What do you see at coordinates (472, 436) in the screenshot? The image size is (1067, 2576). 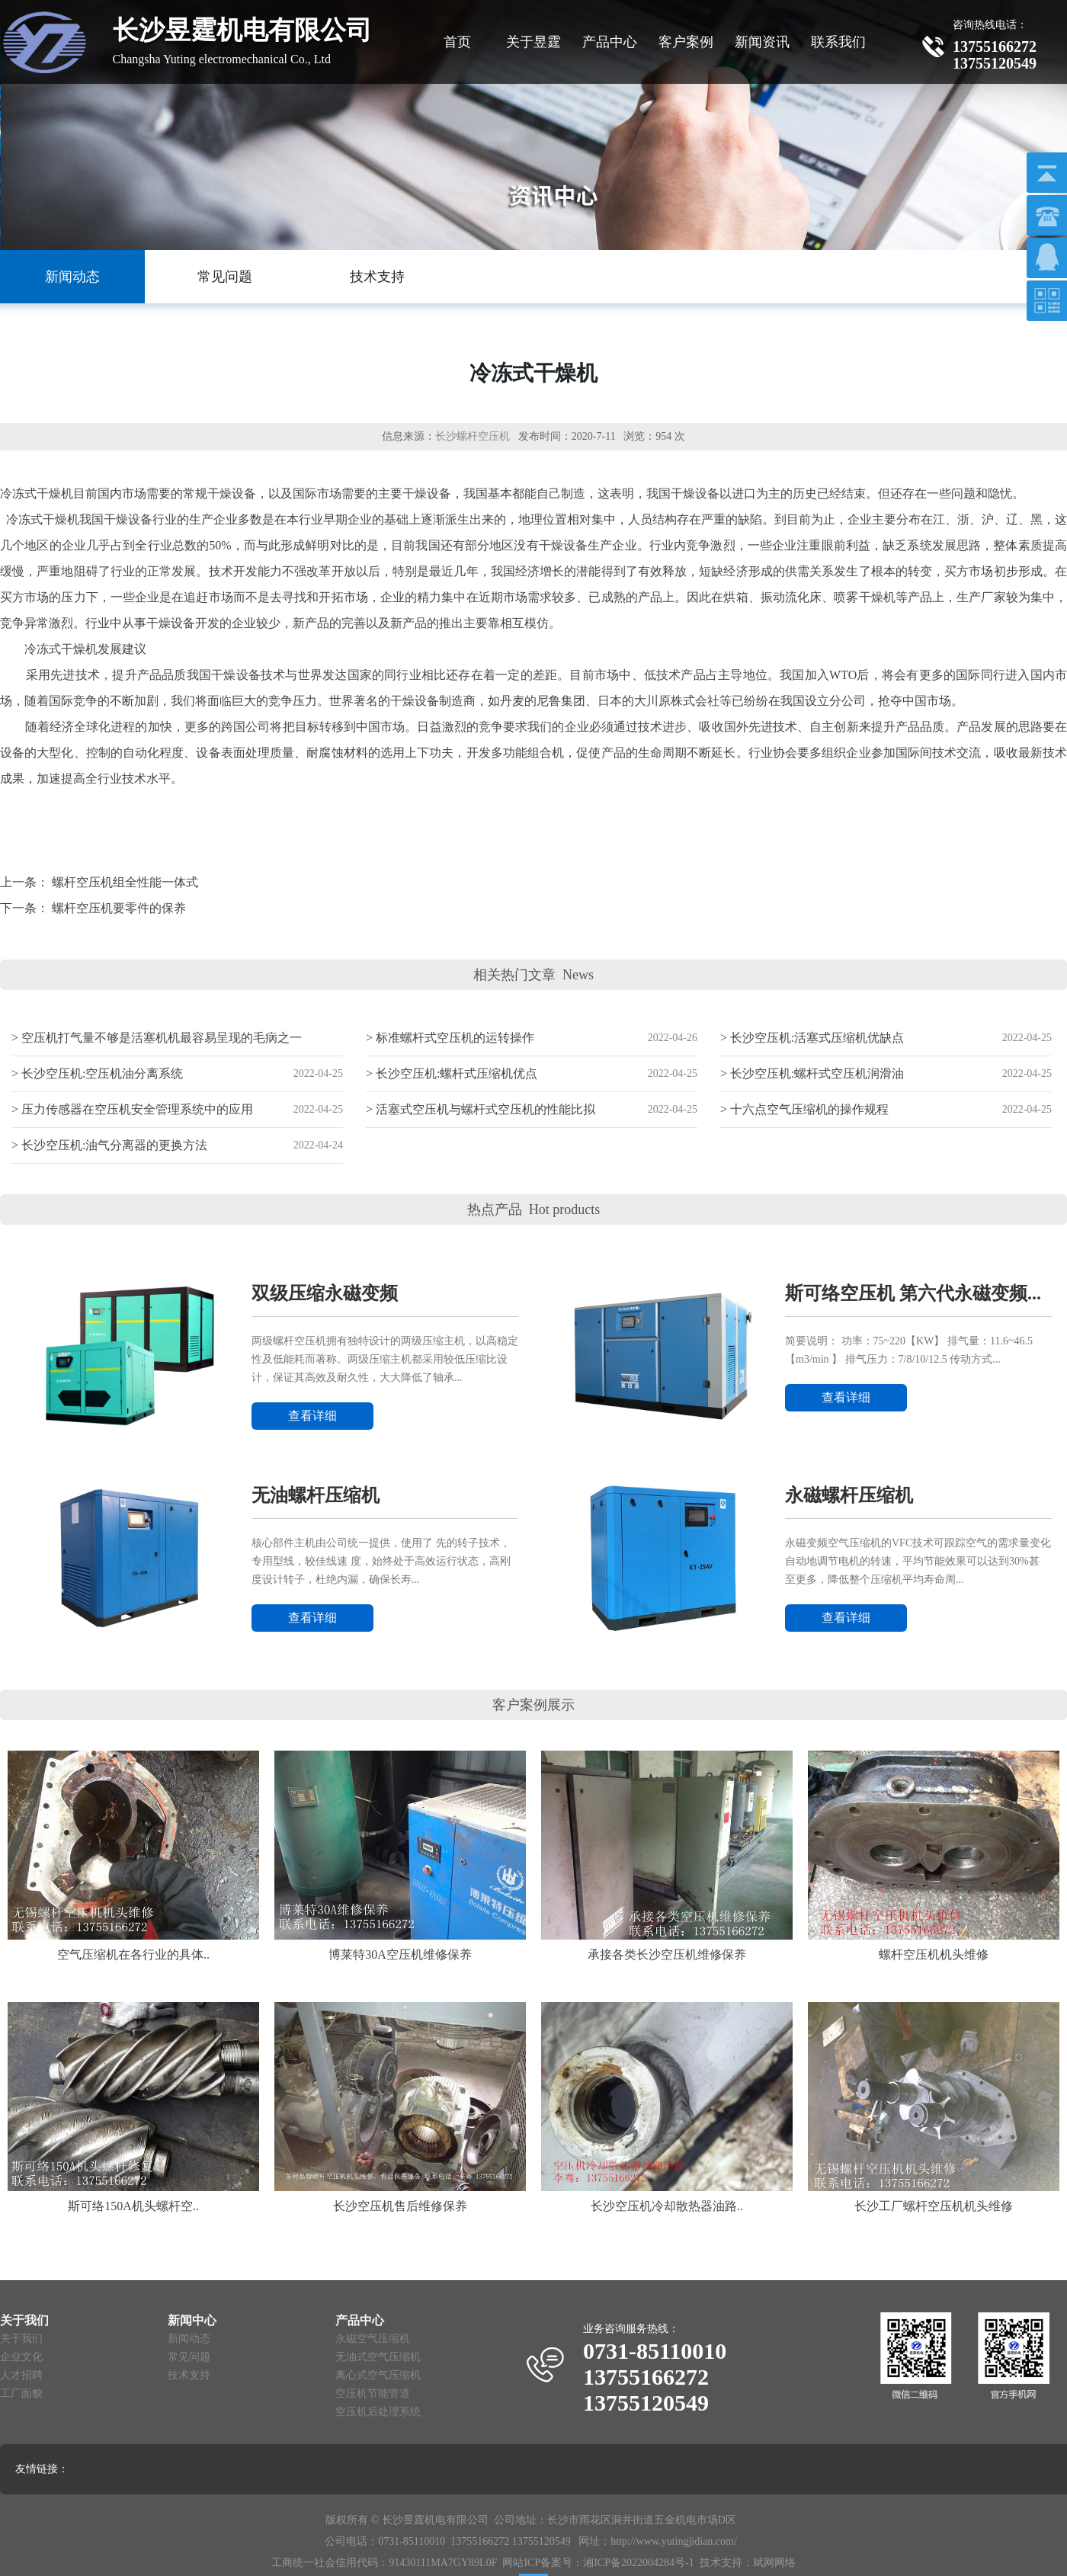 I see `长沙螺杆空压机` at bounding box center [472, 436].